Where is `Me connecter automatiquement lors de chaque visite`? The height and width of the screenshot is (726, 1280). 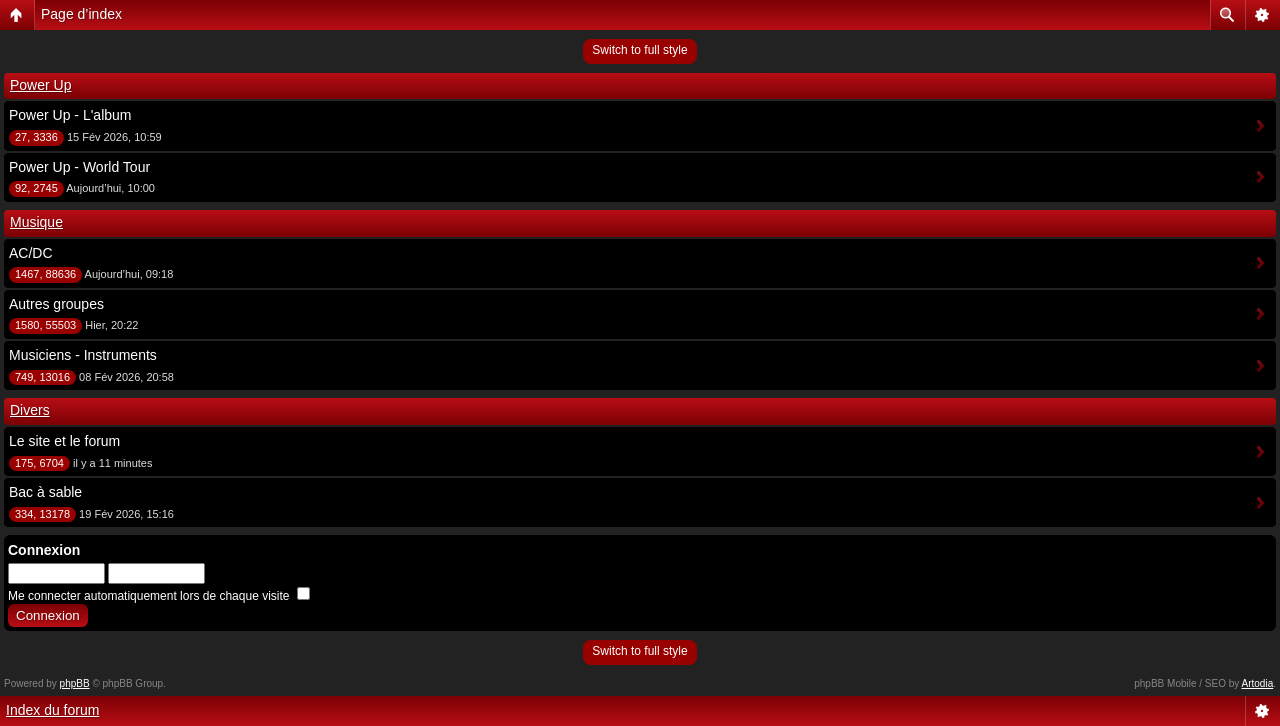
Me connecter automatiquement lors de chaque visite is located at coordinates (159, 596).